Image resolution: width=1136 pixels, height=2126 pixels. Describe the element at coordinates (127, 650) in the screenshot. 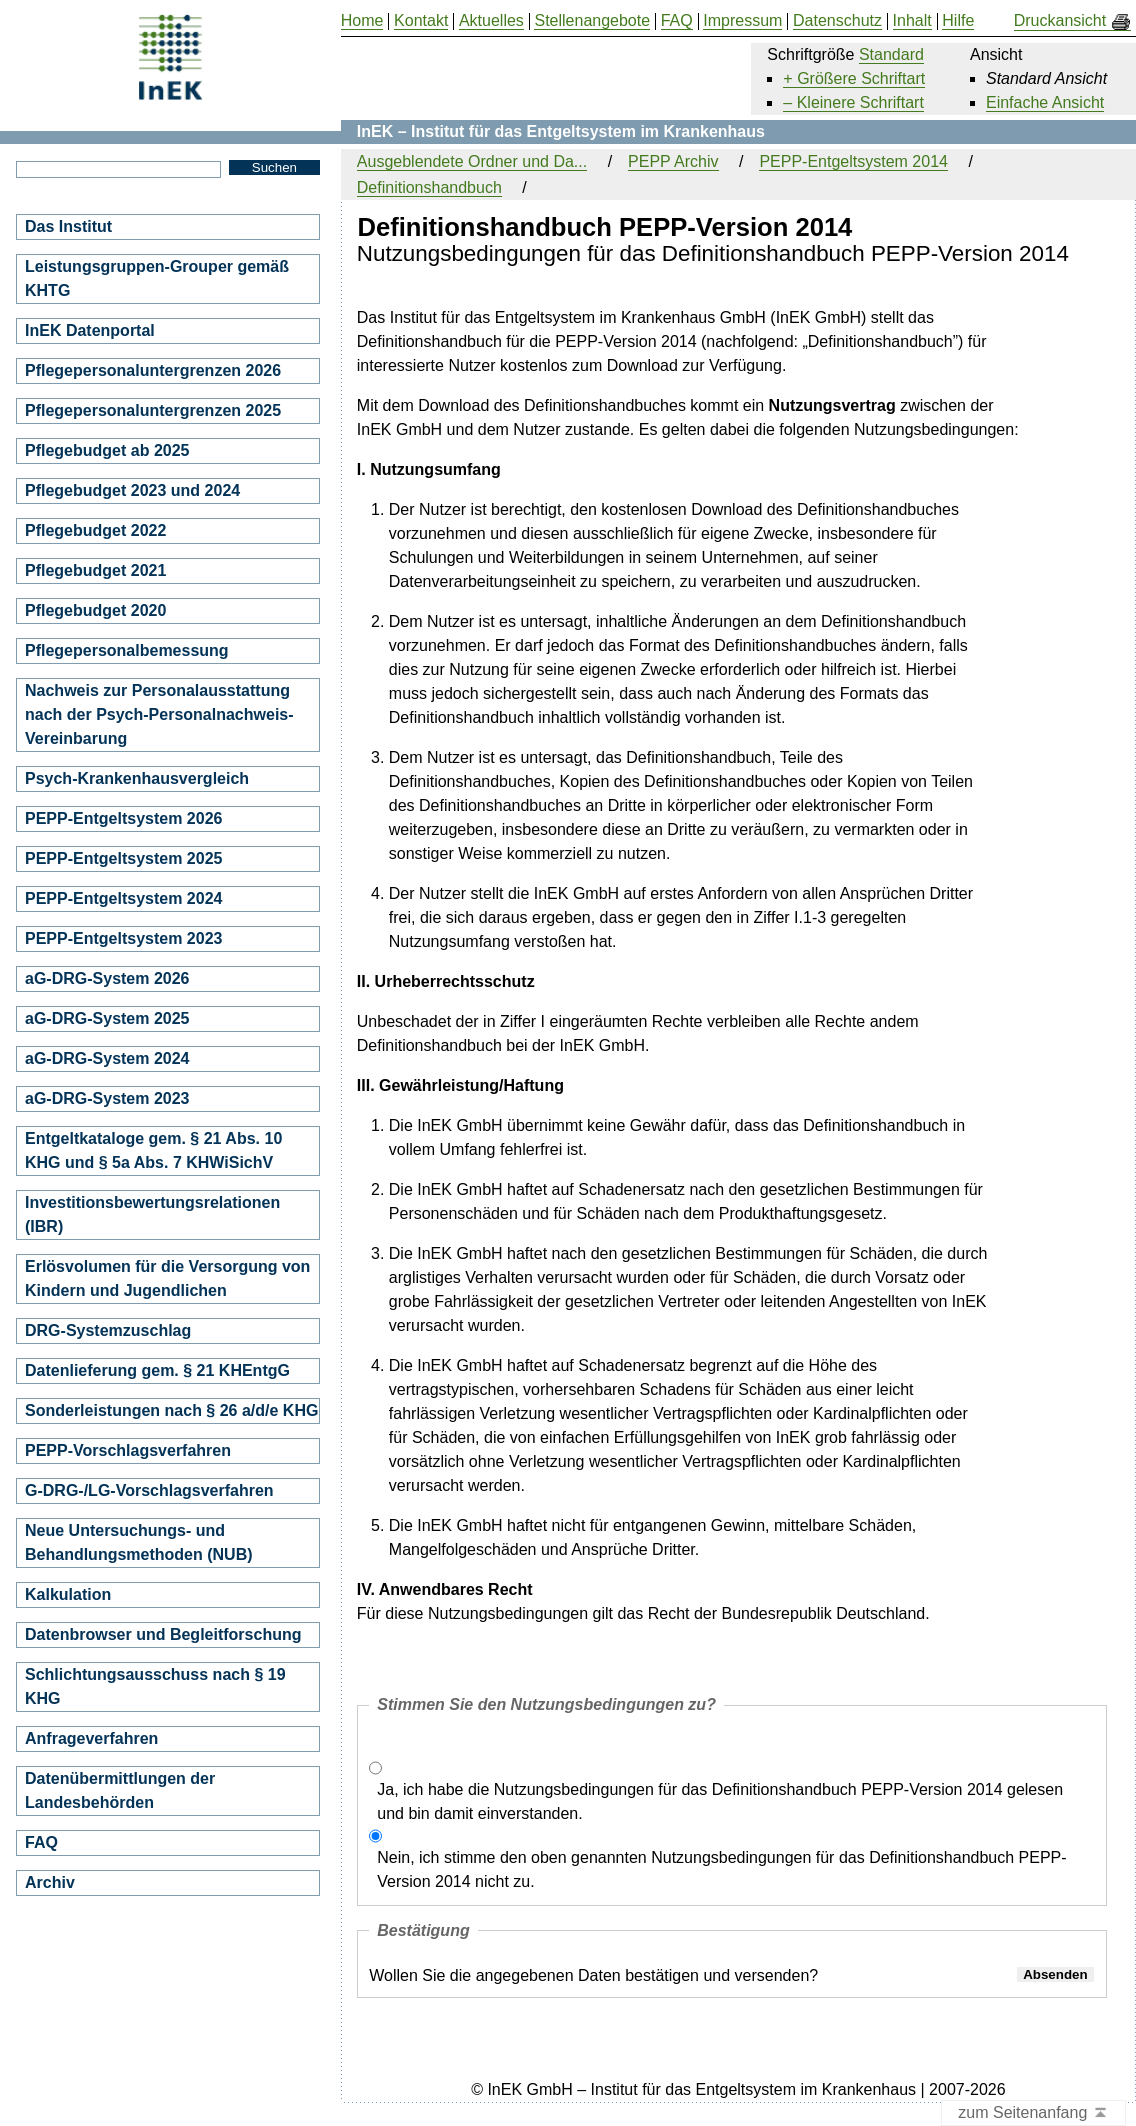

I see `Pflegepersonalbemessung` at that location.